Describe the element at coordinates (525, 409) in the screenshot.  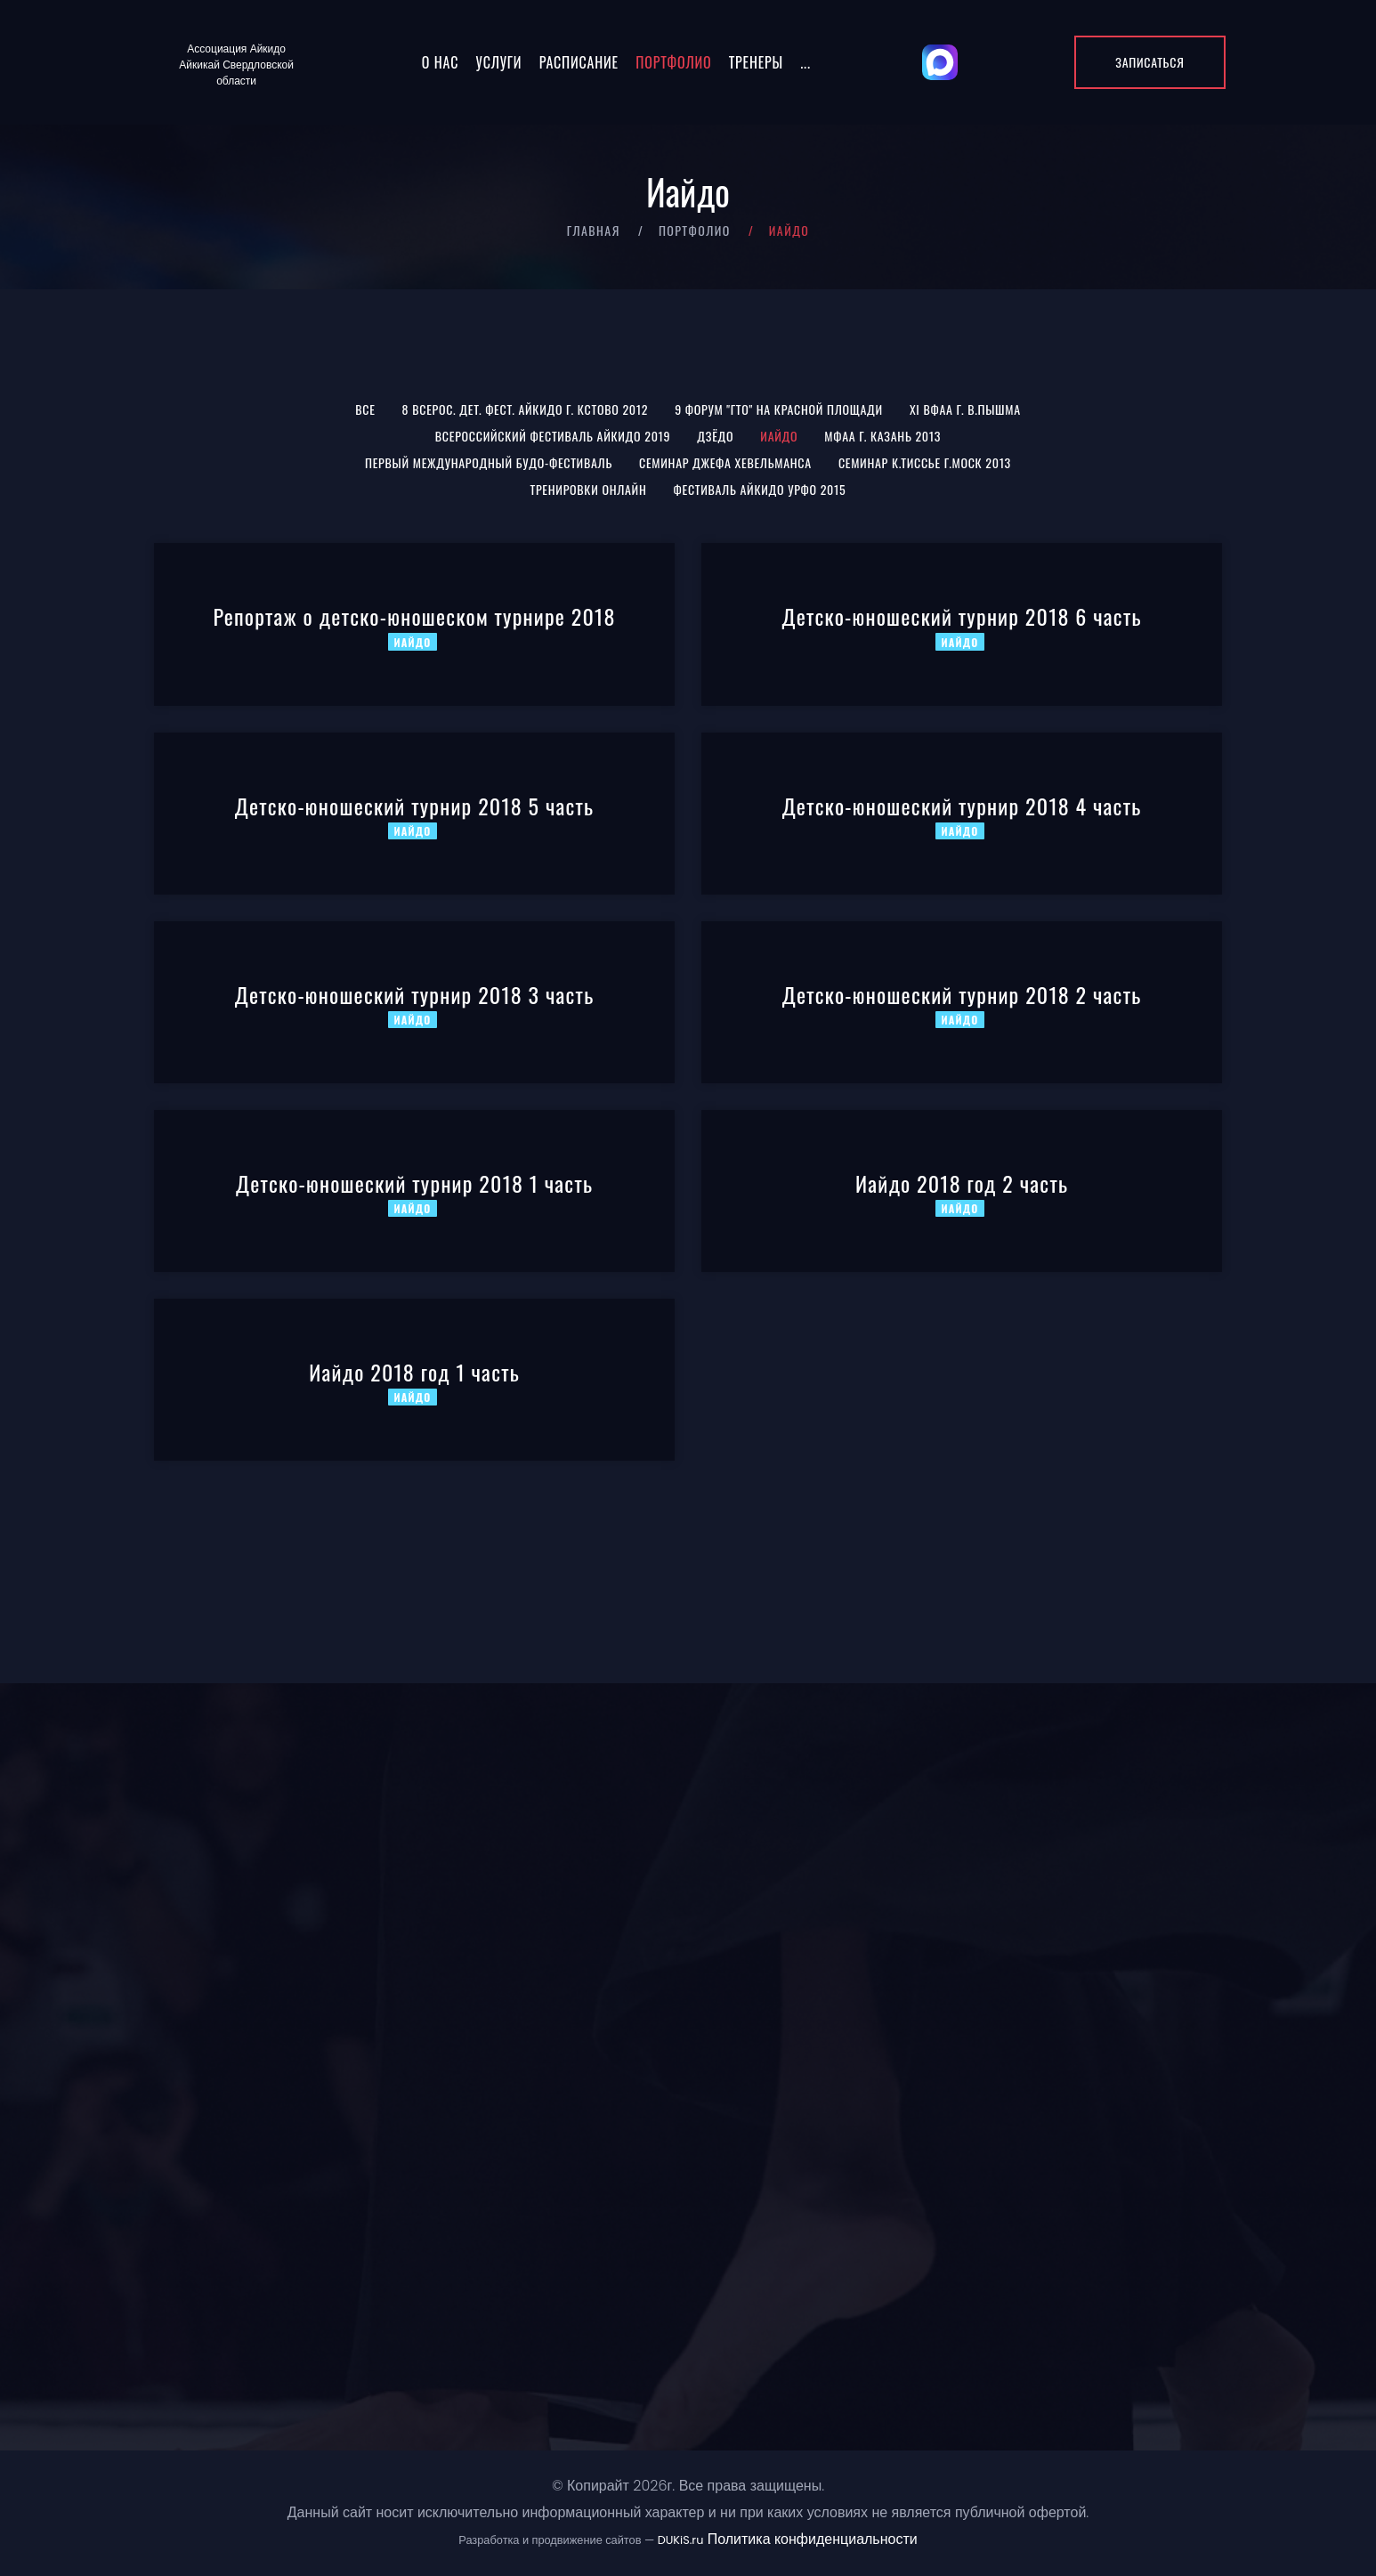
I see `8 Всерос. Дет. Фест. Айкидо г. Кстово 2012` at that location.